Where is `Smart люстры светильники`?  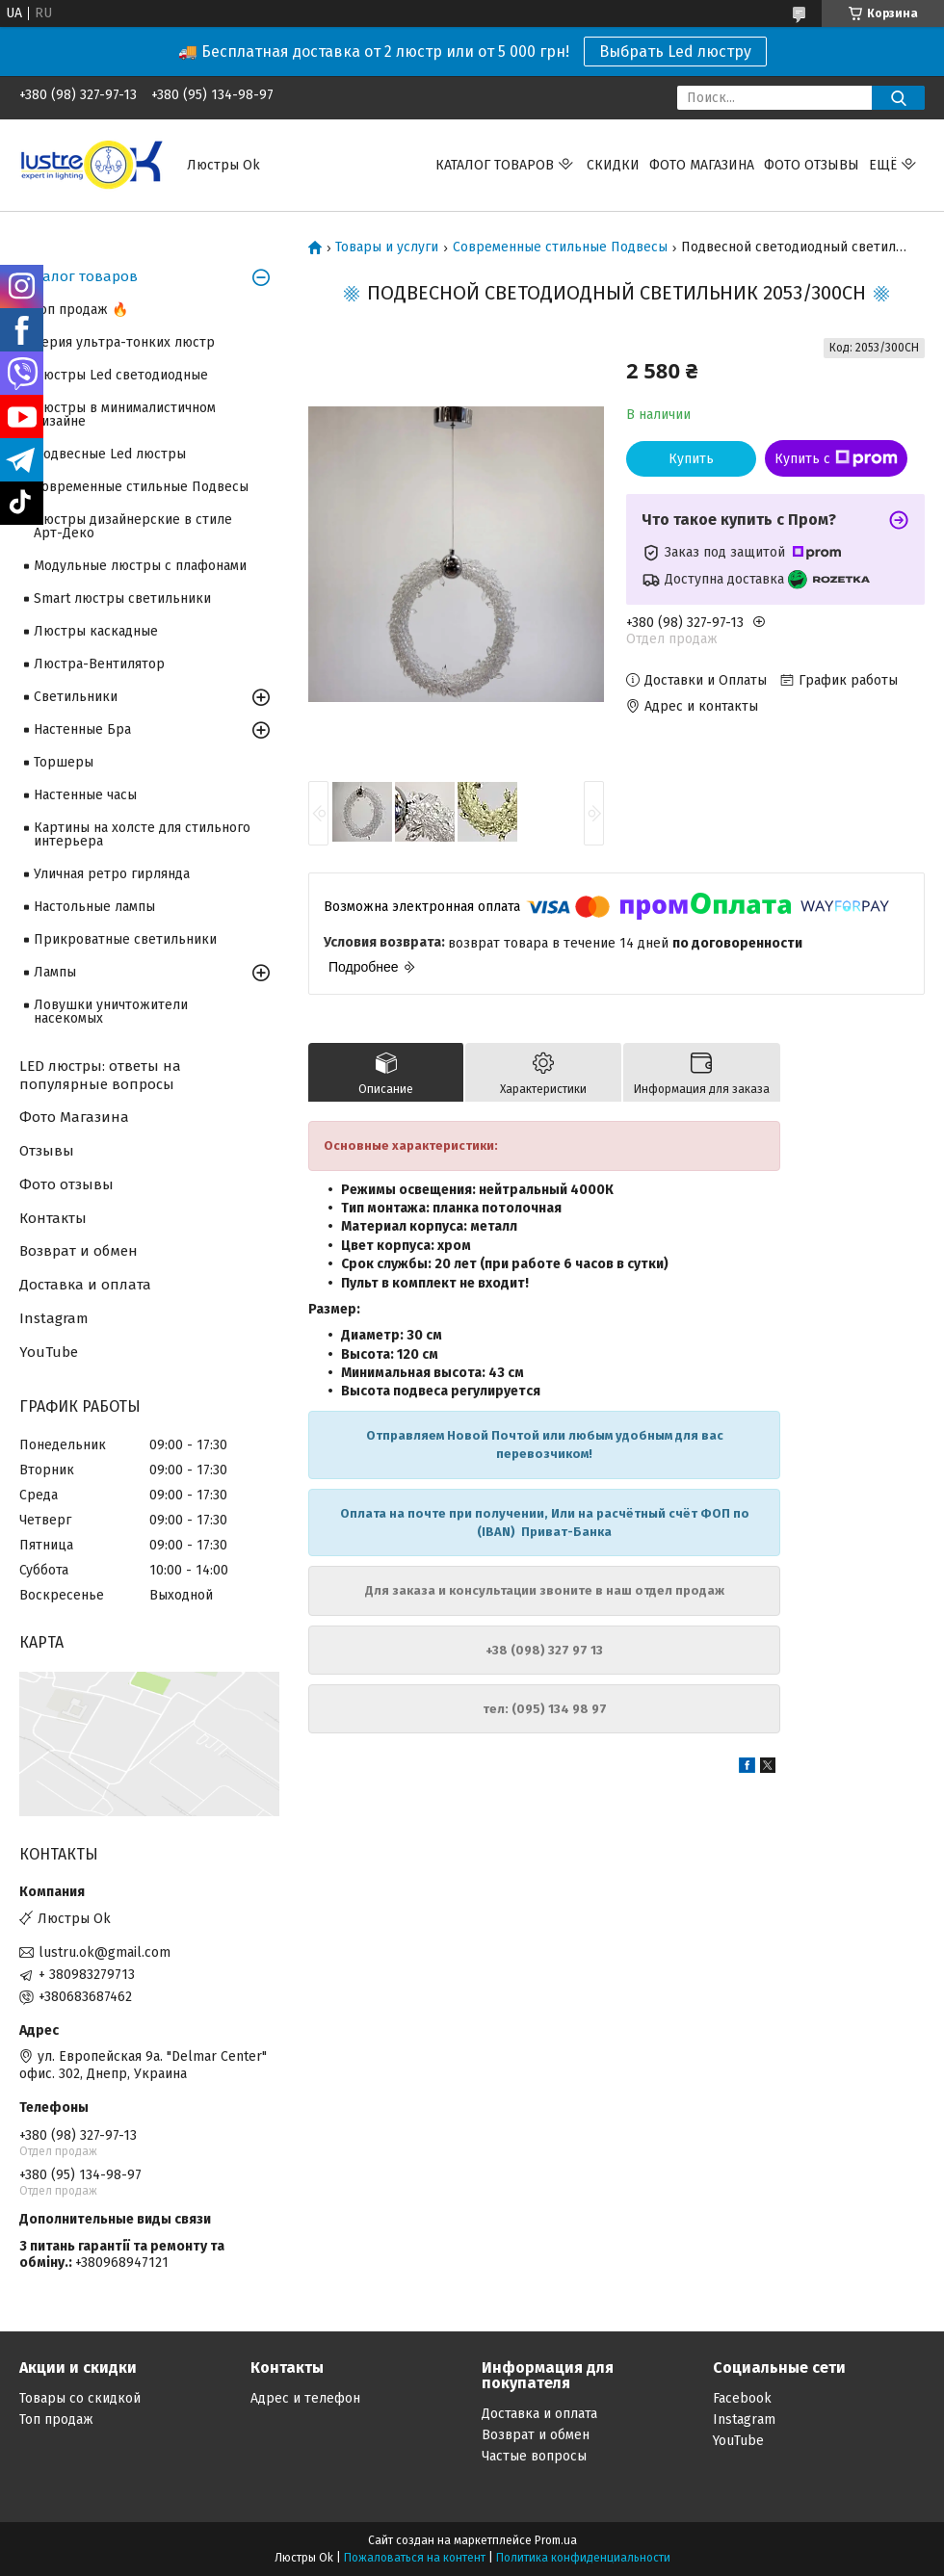
Smart люстры светильники is located at coordinates (122, 598).